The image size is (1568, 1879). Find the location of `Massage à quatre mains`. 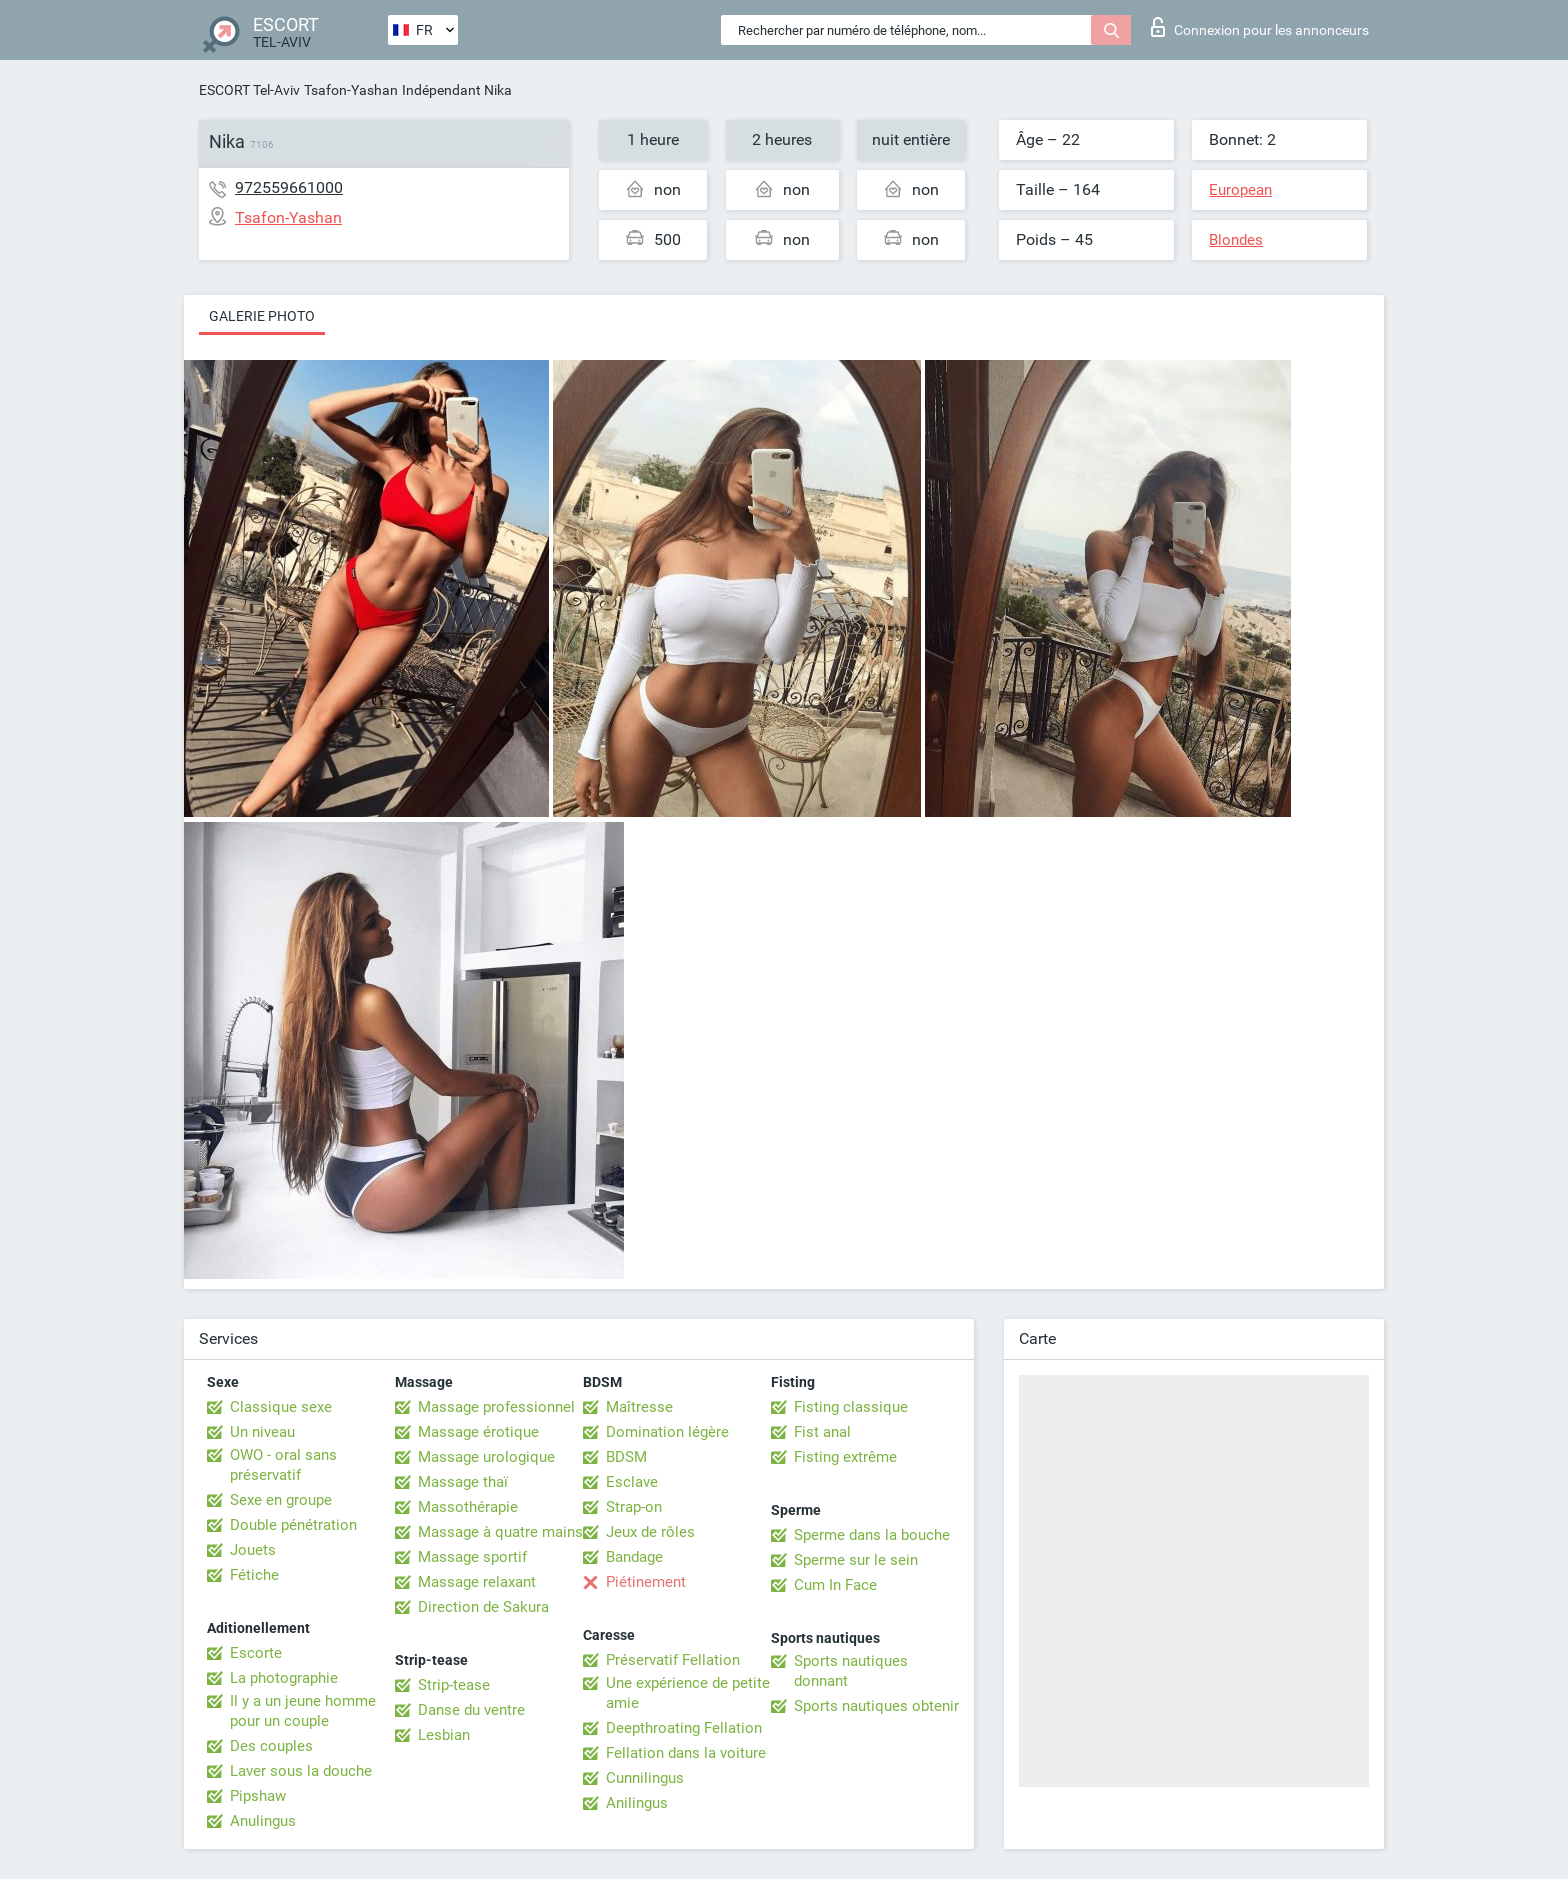

Massage à quatre mains is located at coordinates (500, 1532).